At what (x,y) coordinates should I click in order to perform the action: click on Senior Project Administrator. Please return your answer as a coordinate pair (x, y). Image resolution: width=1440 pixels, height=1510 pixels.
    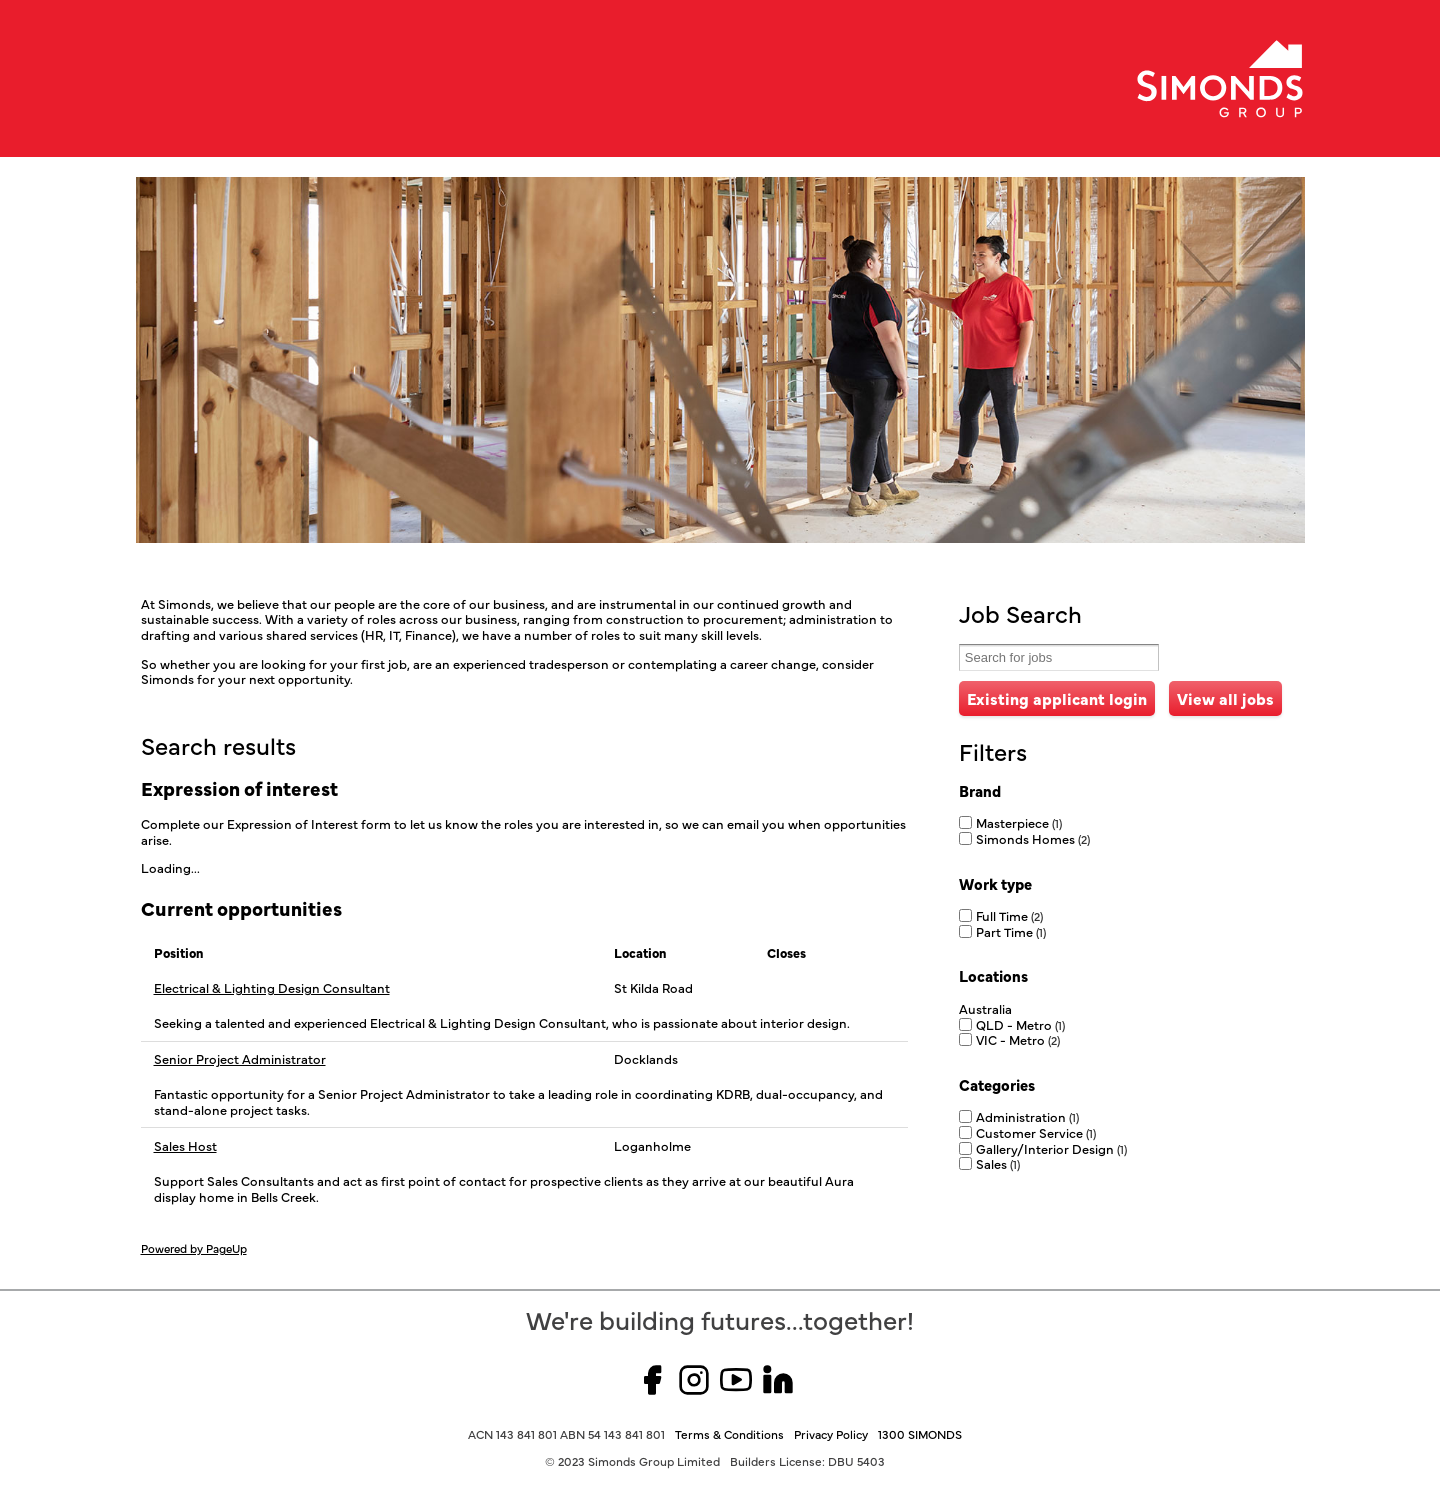
    Looking at the image, I should click on (240, 1059).